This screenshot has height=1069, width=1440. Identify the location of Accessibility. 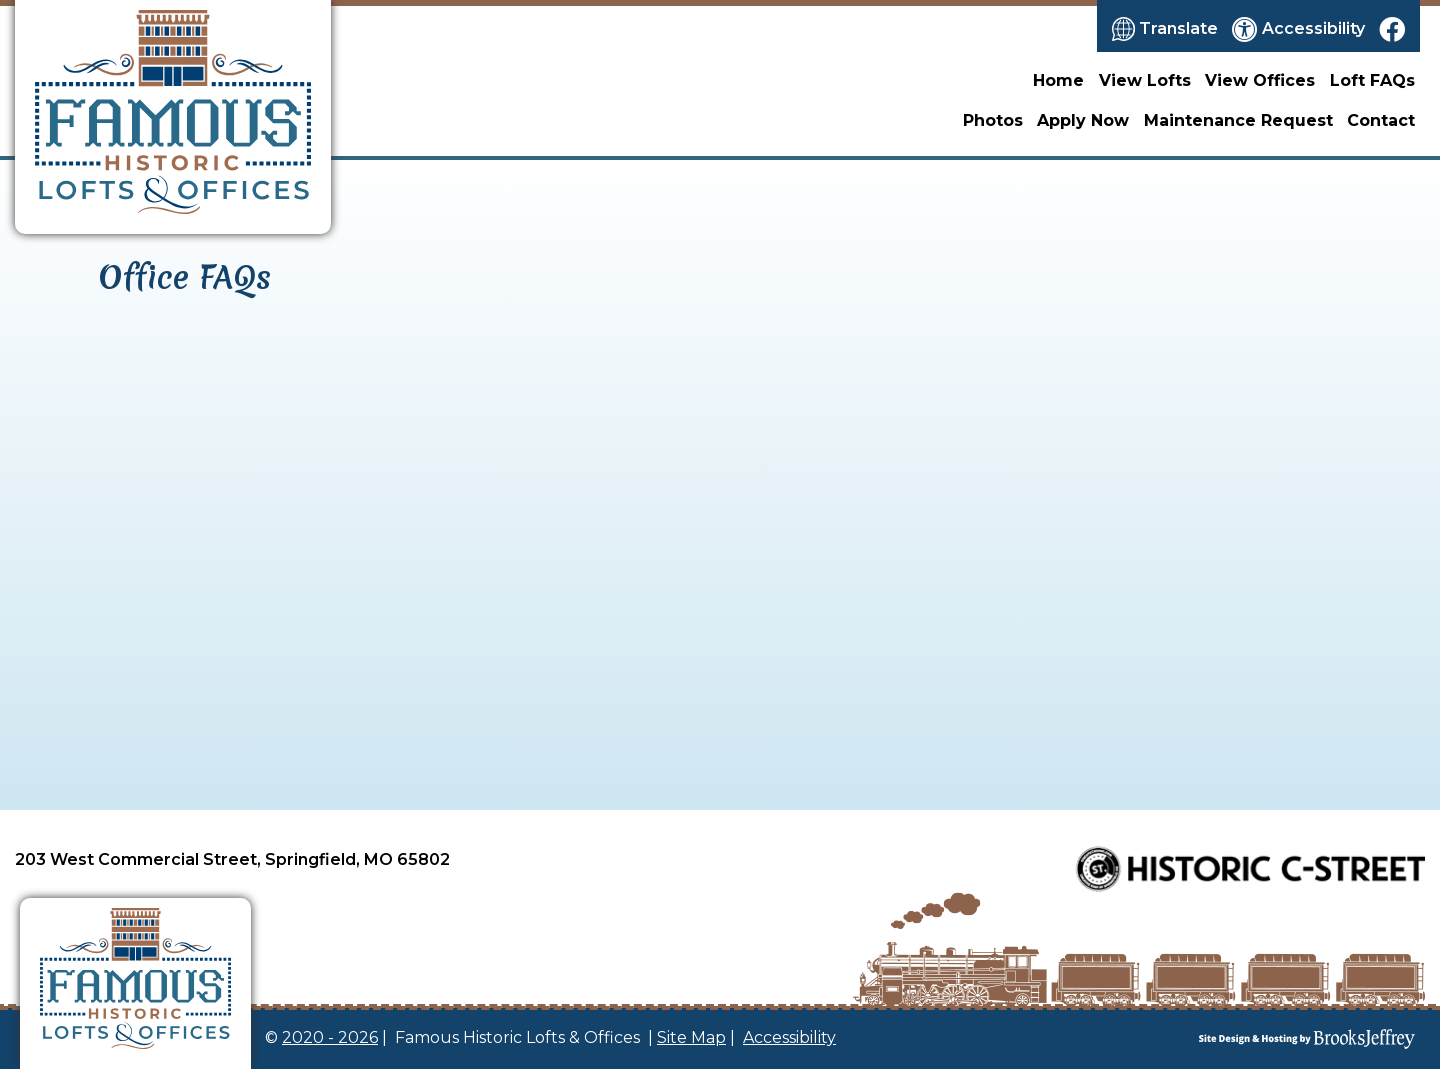
(789, 1037).